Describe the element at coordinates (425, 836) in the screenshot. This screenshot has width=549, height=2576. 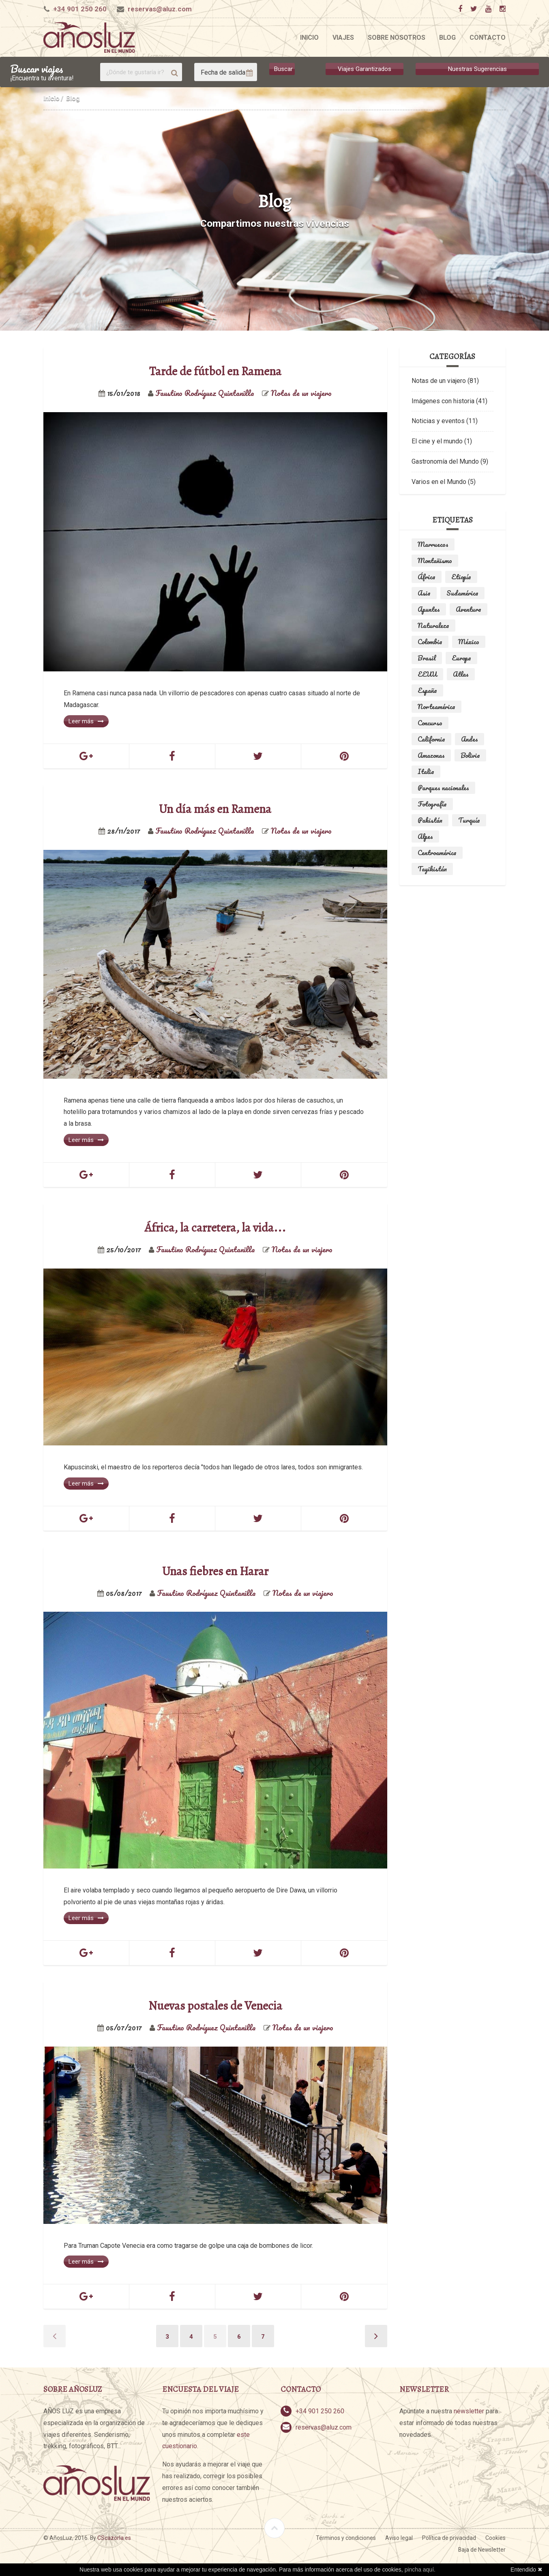
I see `Alpes` at that location.